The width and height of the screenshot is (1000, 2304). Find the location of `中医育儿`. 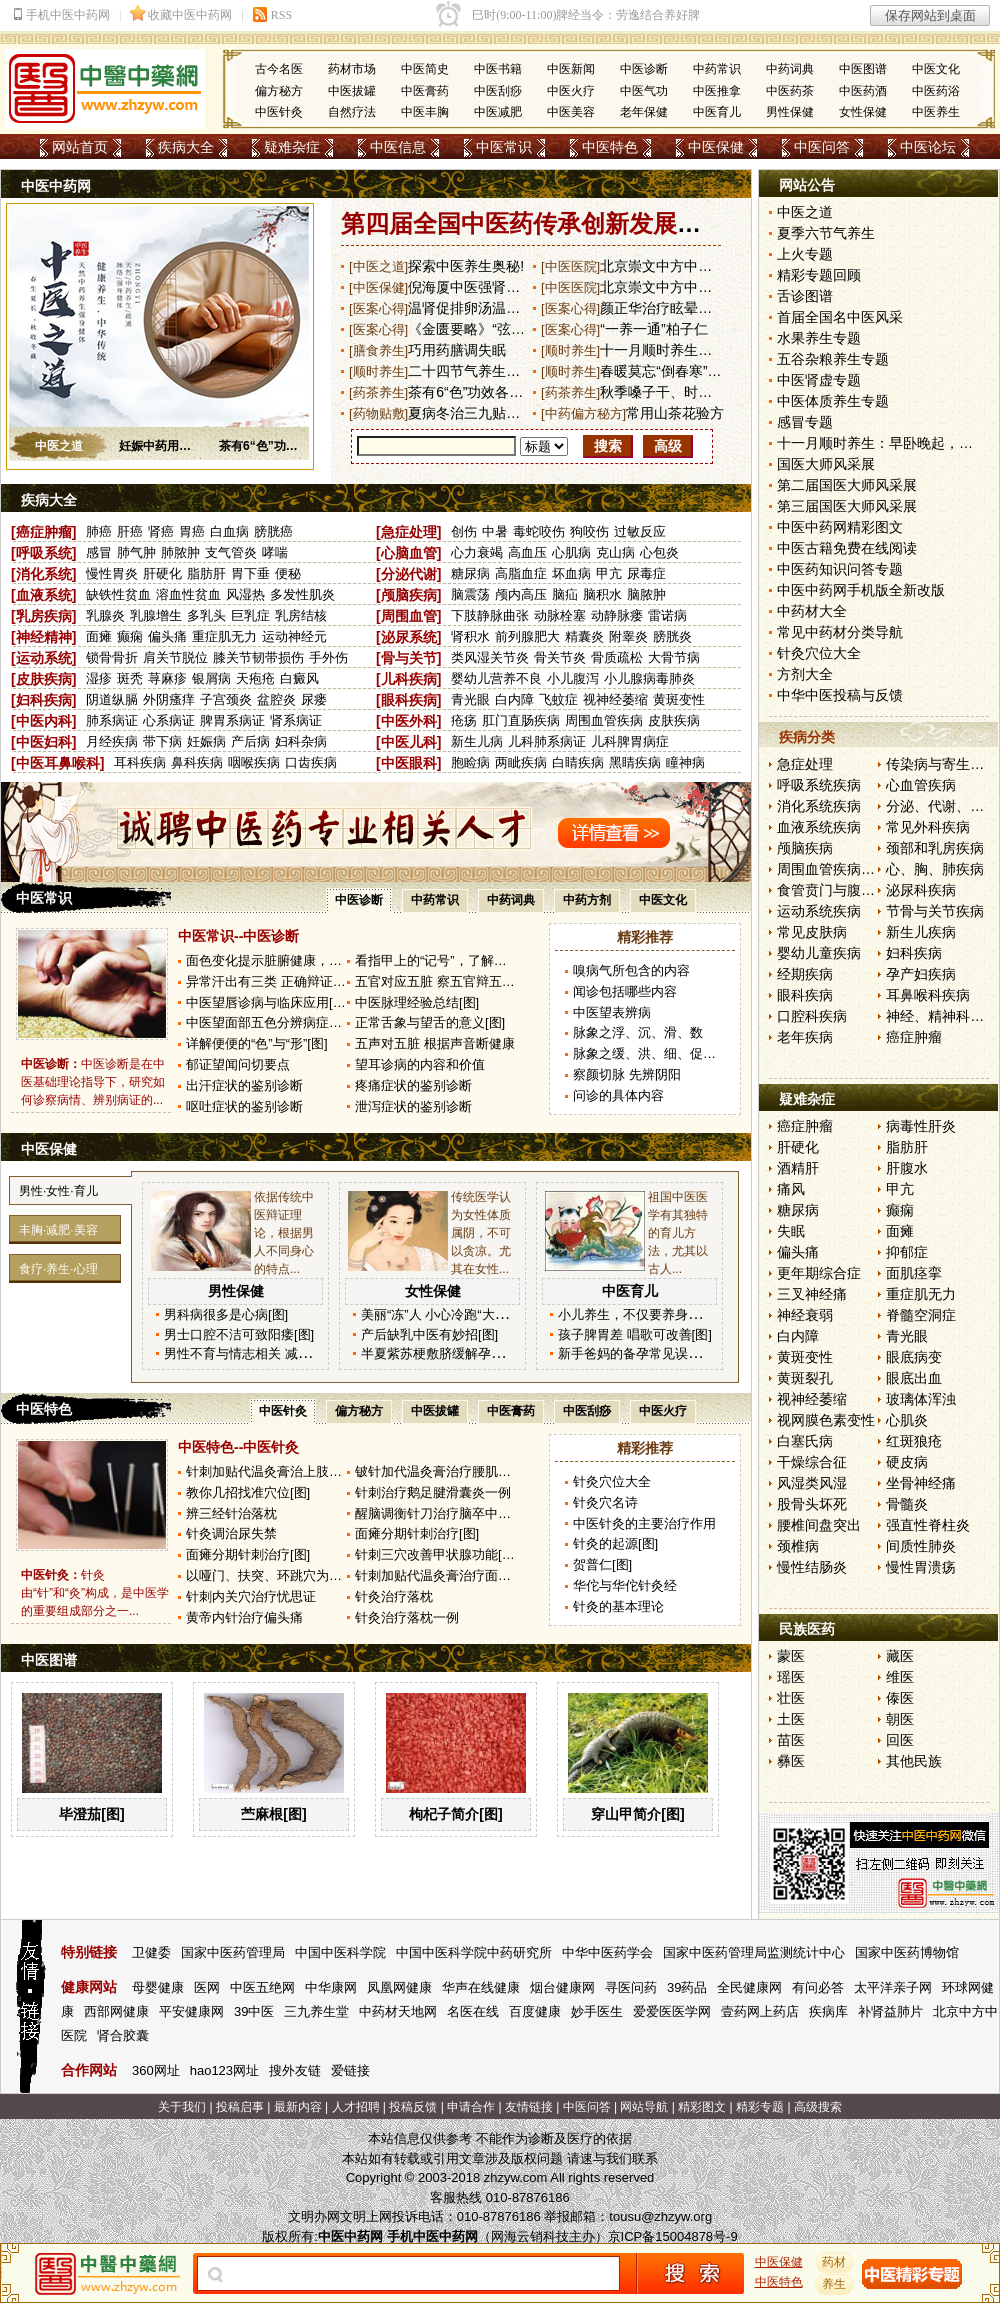

中医育儿 is located at coordinates (717, 112).